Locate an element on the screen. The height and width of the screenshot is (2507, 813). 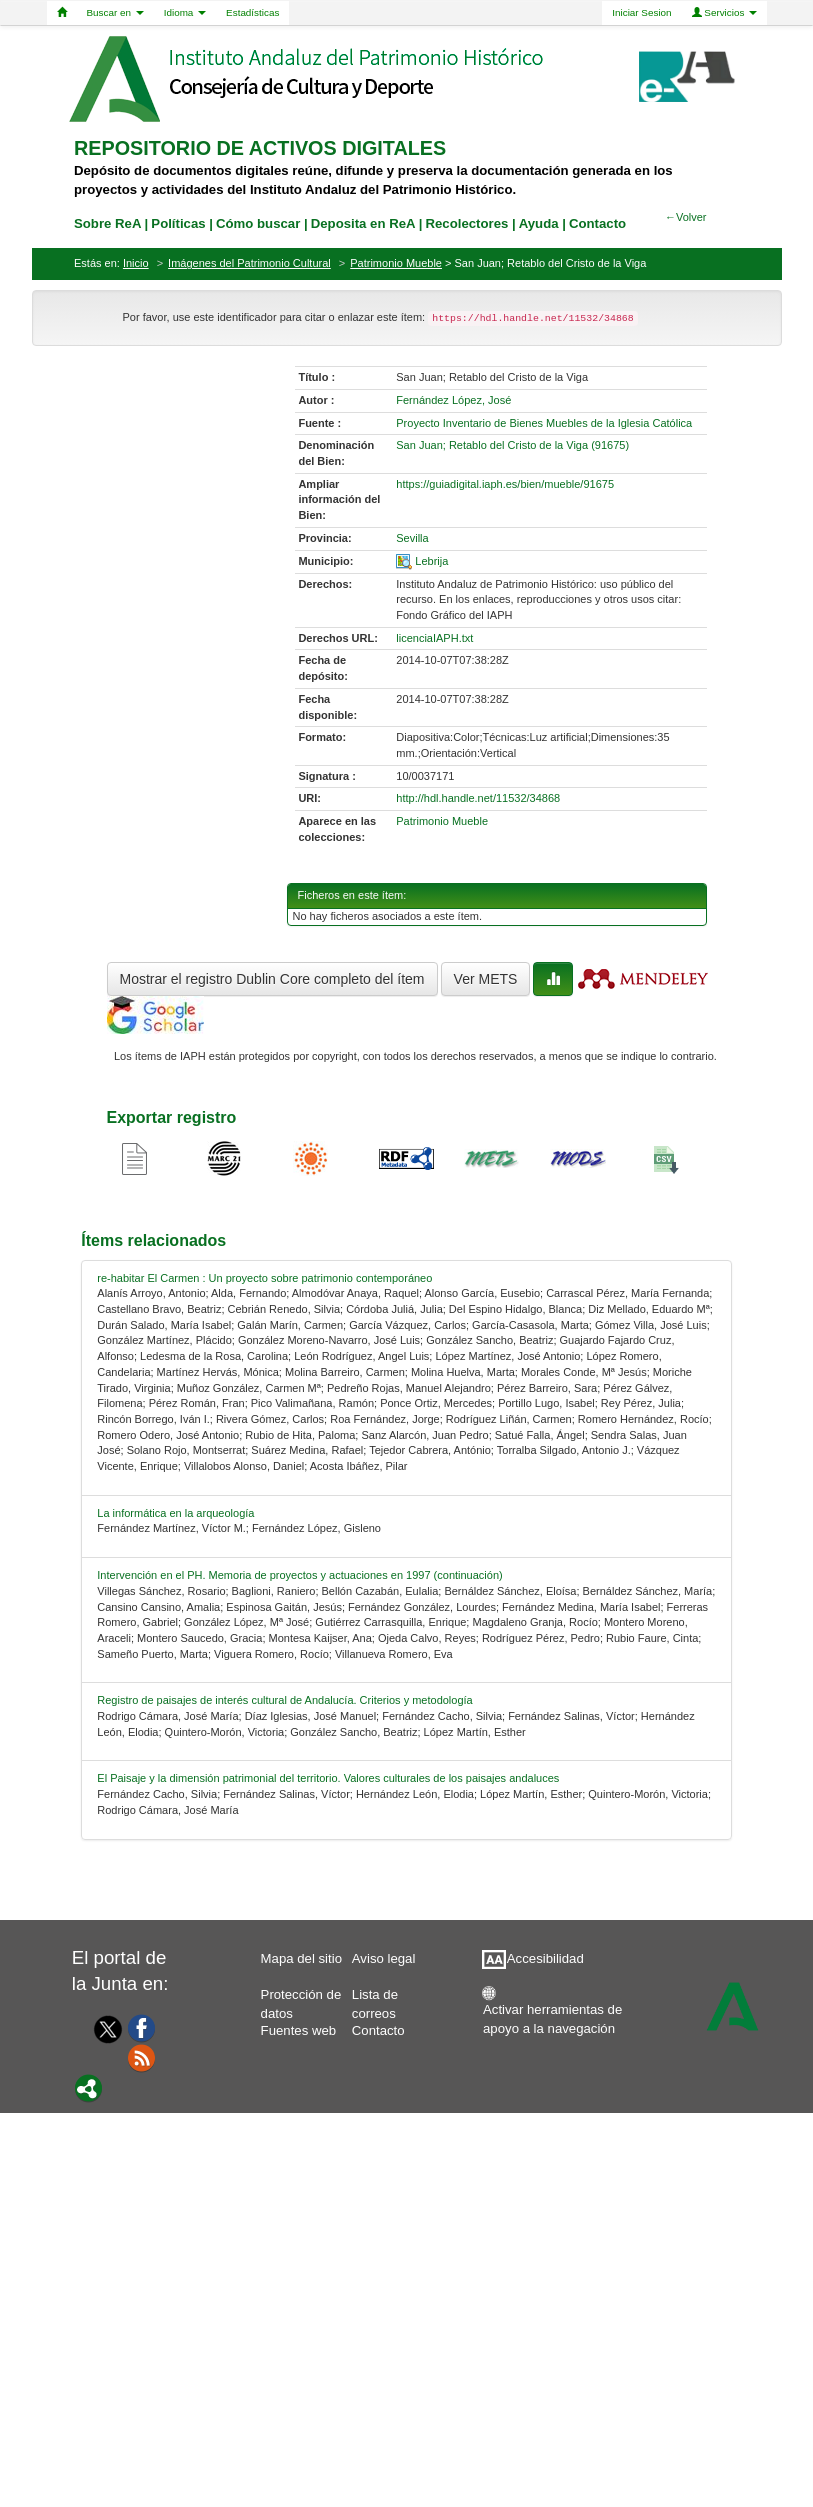
Aviso legal is located at coordinates (384, 1958).